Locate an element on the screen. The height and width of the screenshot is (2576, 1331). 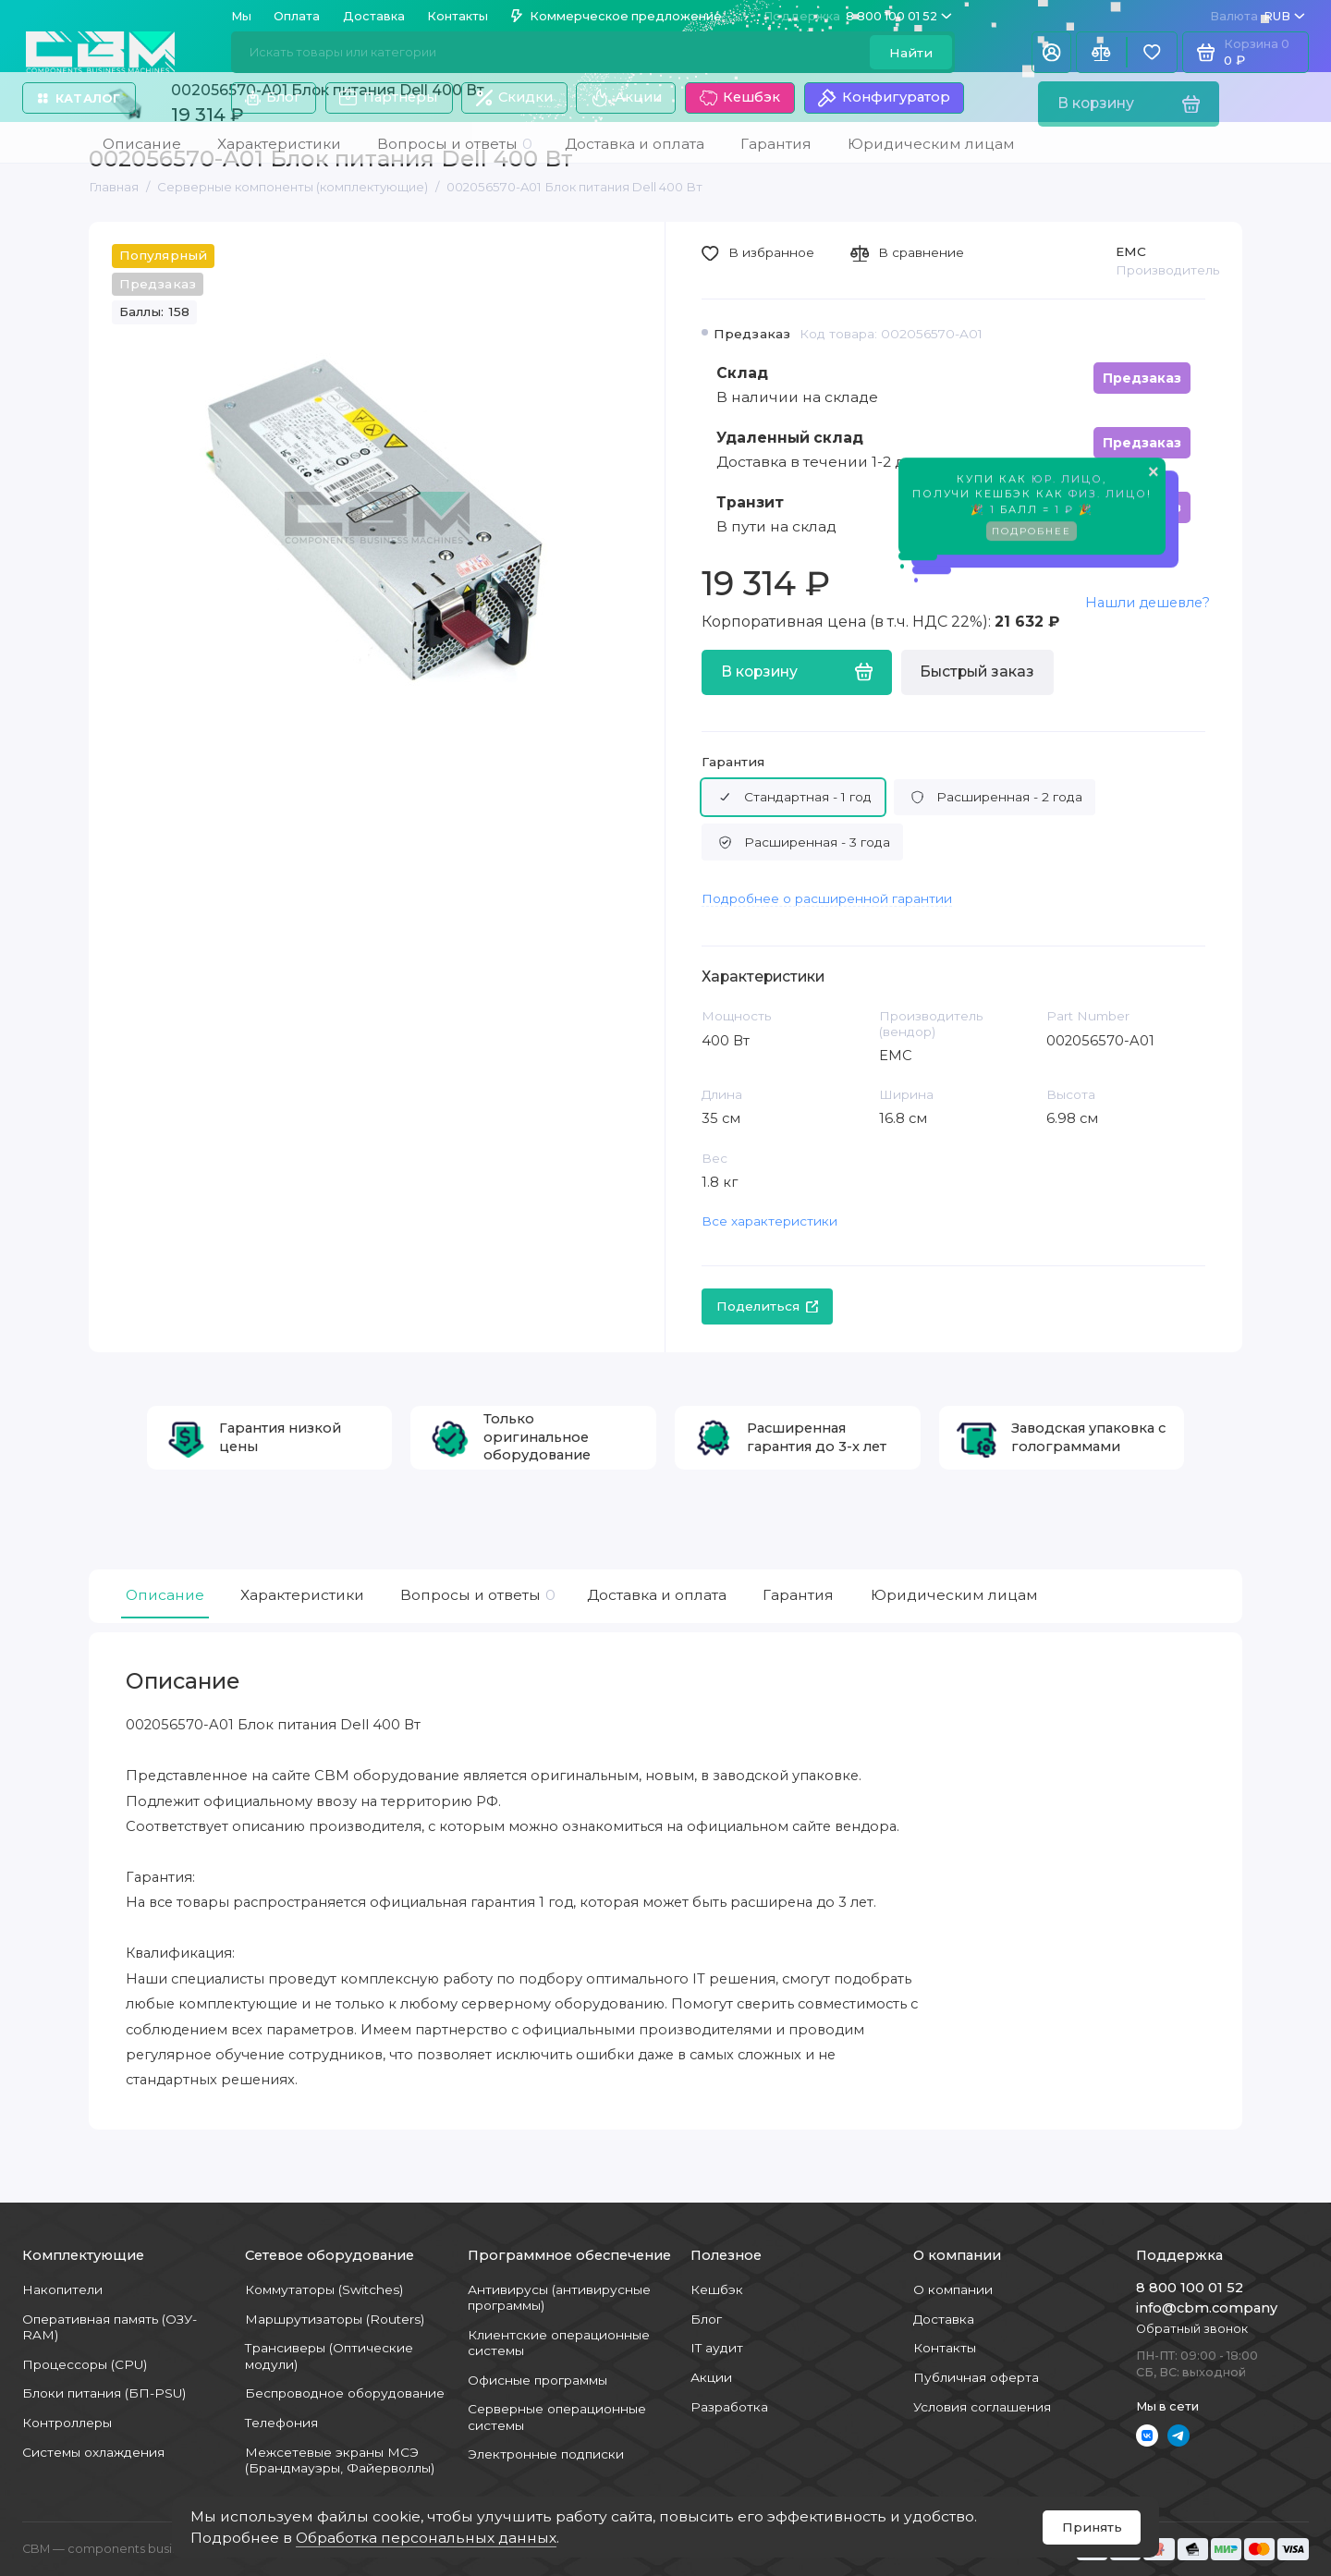
Доставка и оплата is located at coordinates (657, 1595).